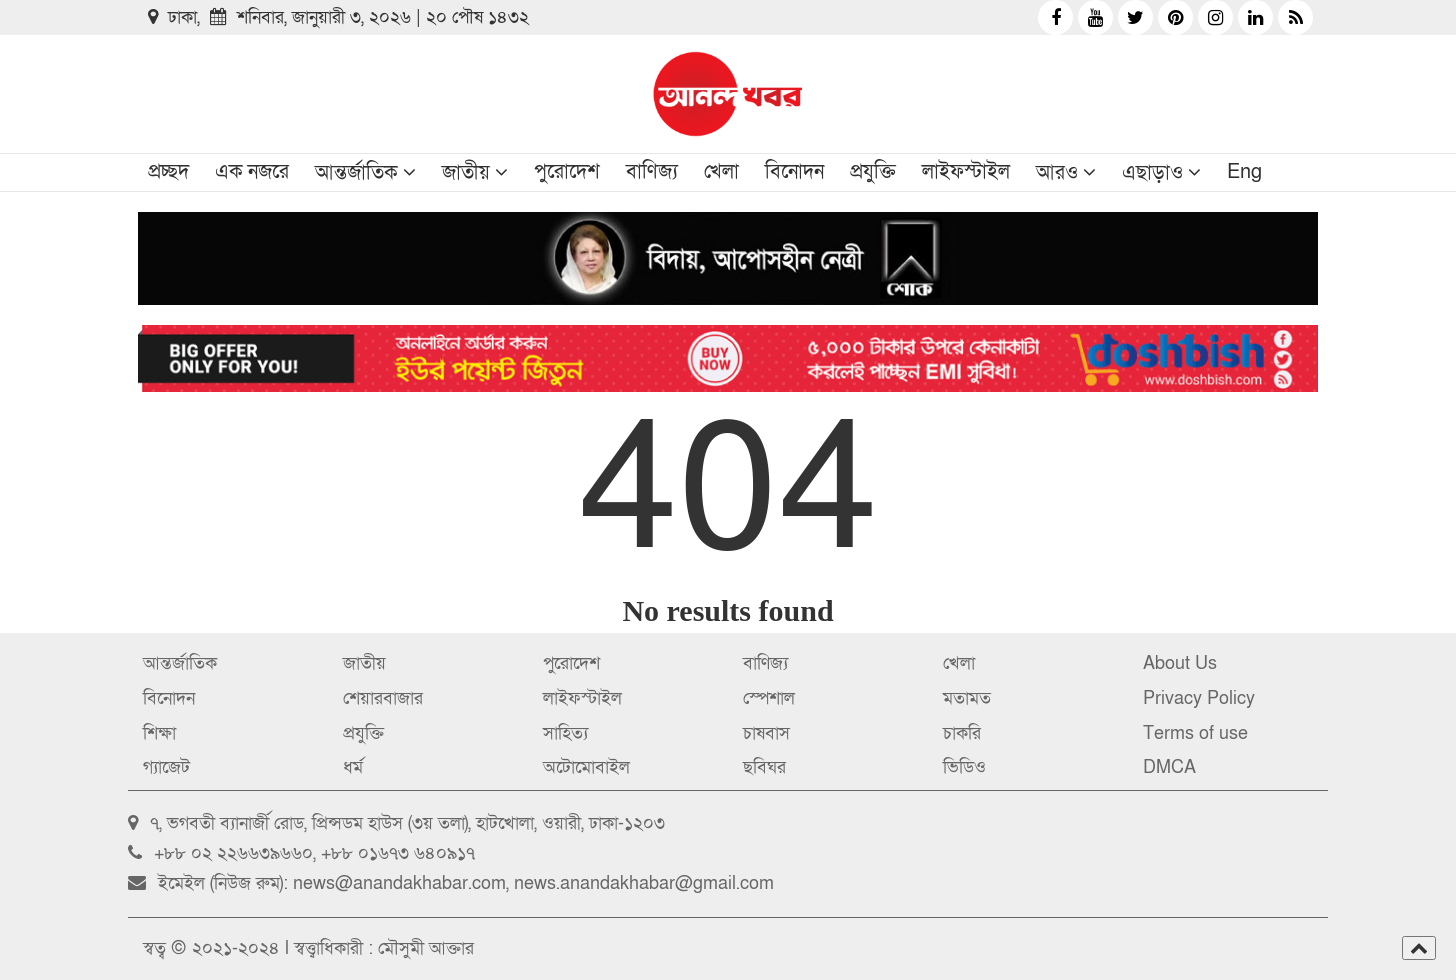  What do you see at coordinates (1169, 767) in the screenshot?
I see `DMCA` at bounding box center [1169, 767].